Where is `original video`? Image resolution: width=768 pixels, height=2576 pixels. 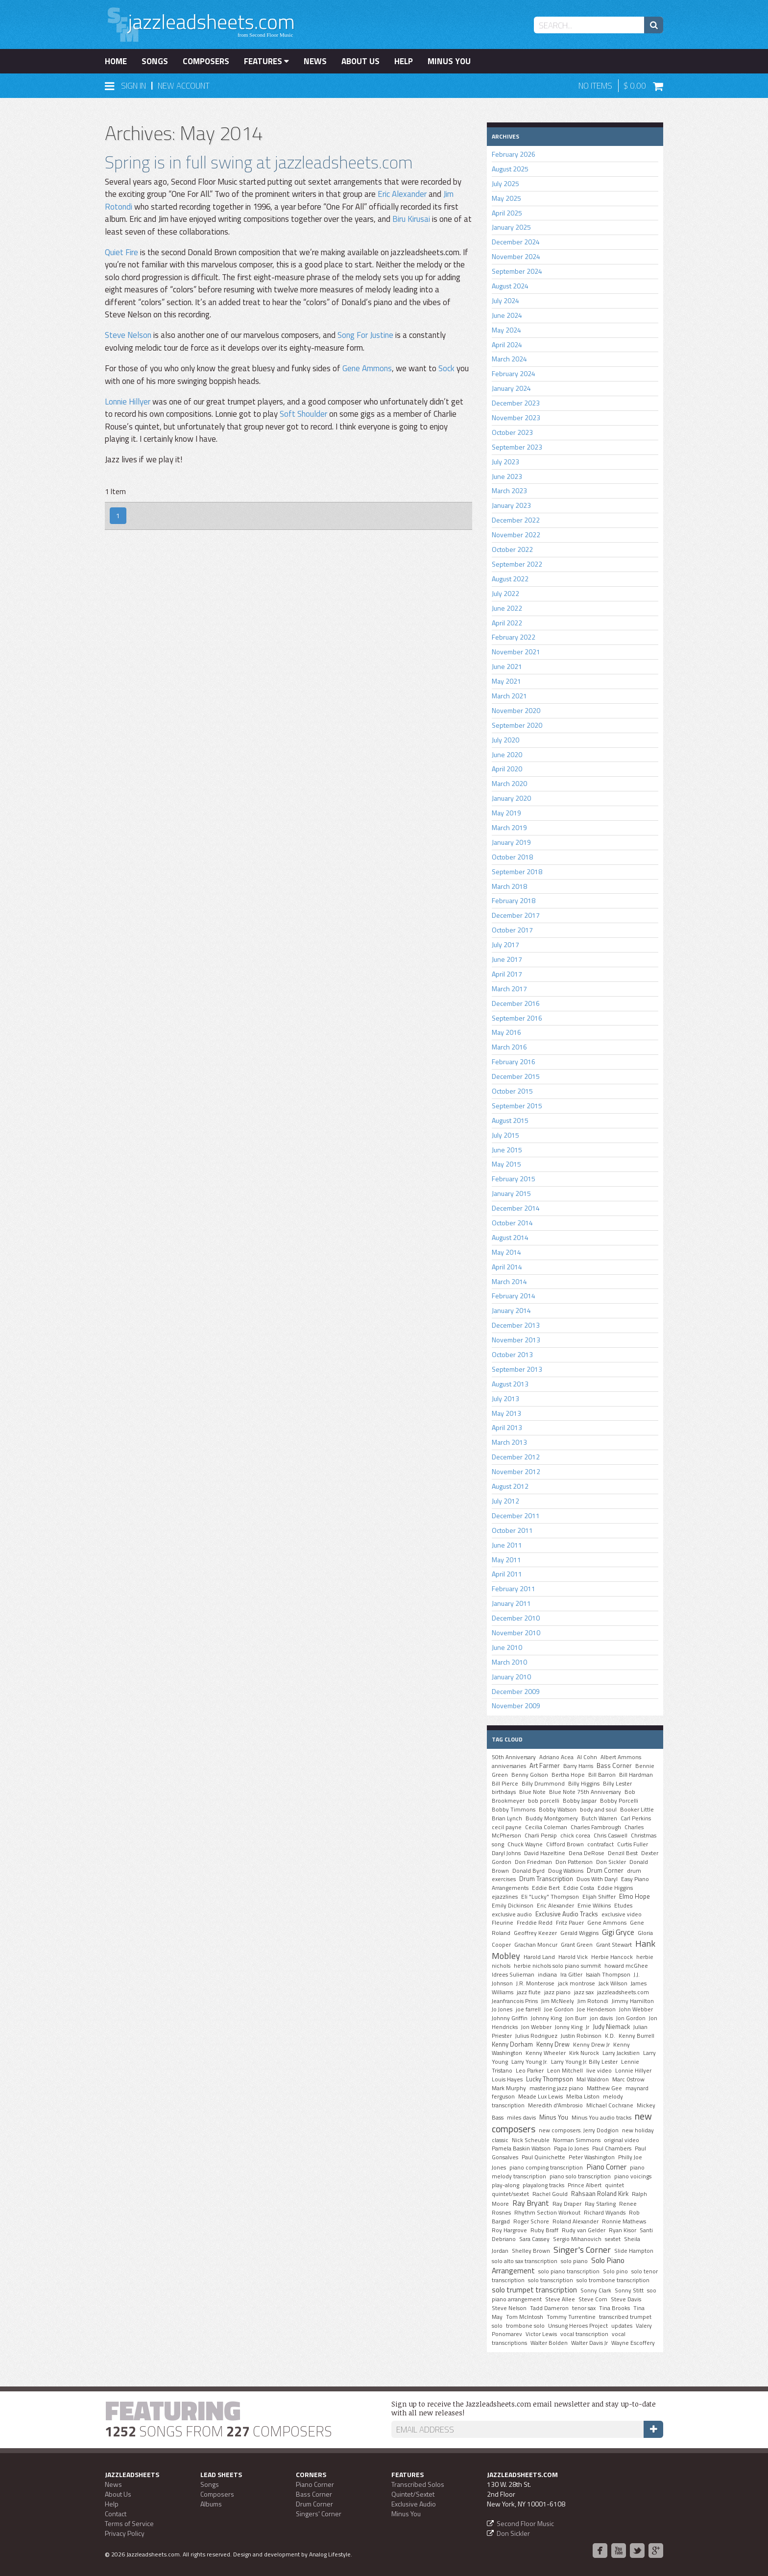 original video is located at coordinates (621, 2140).